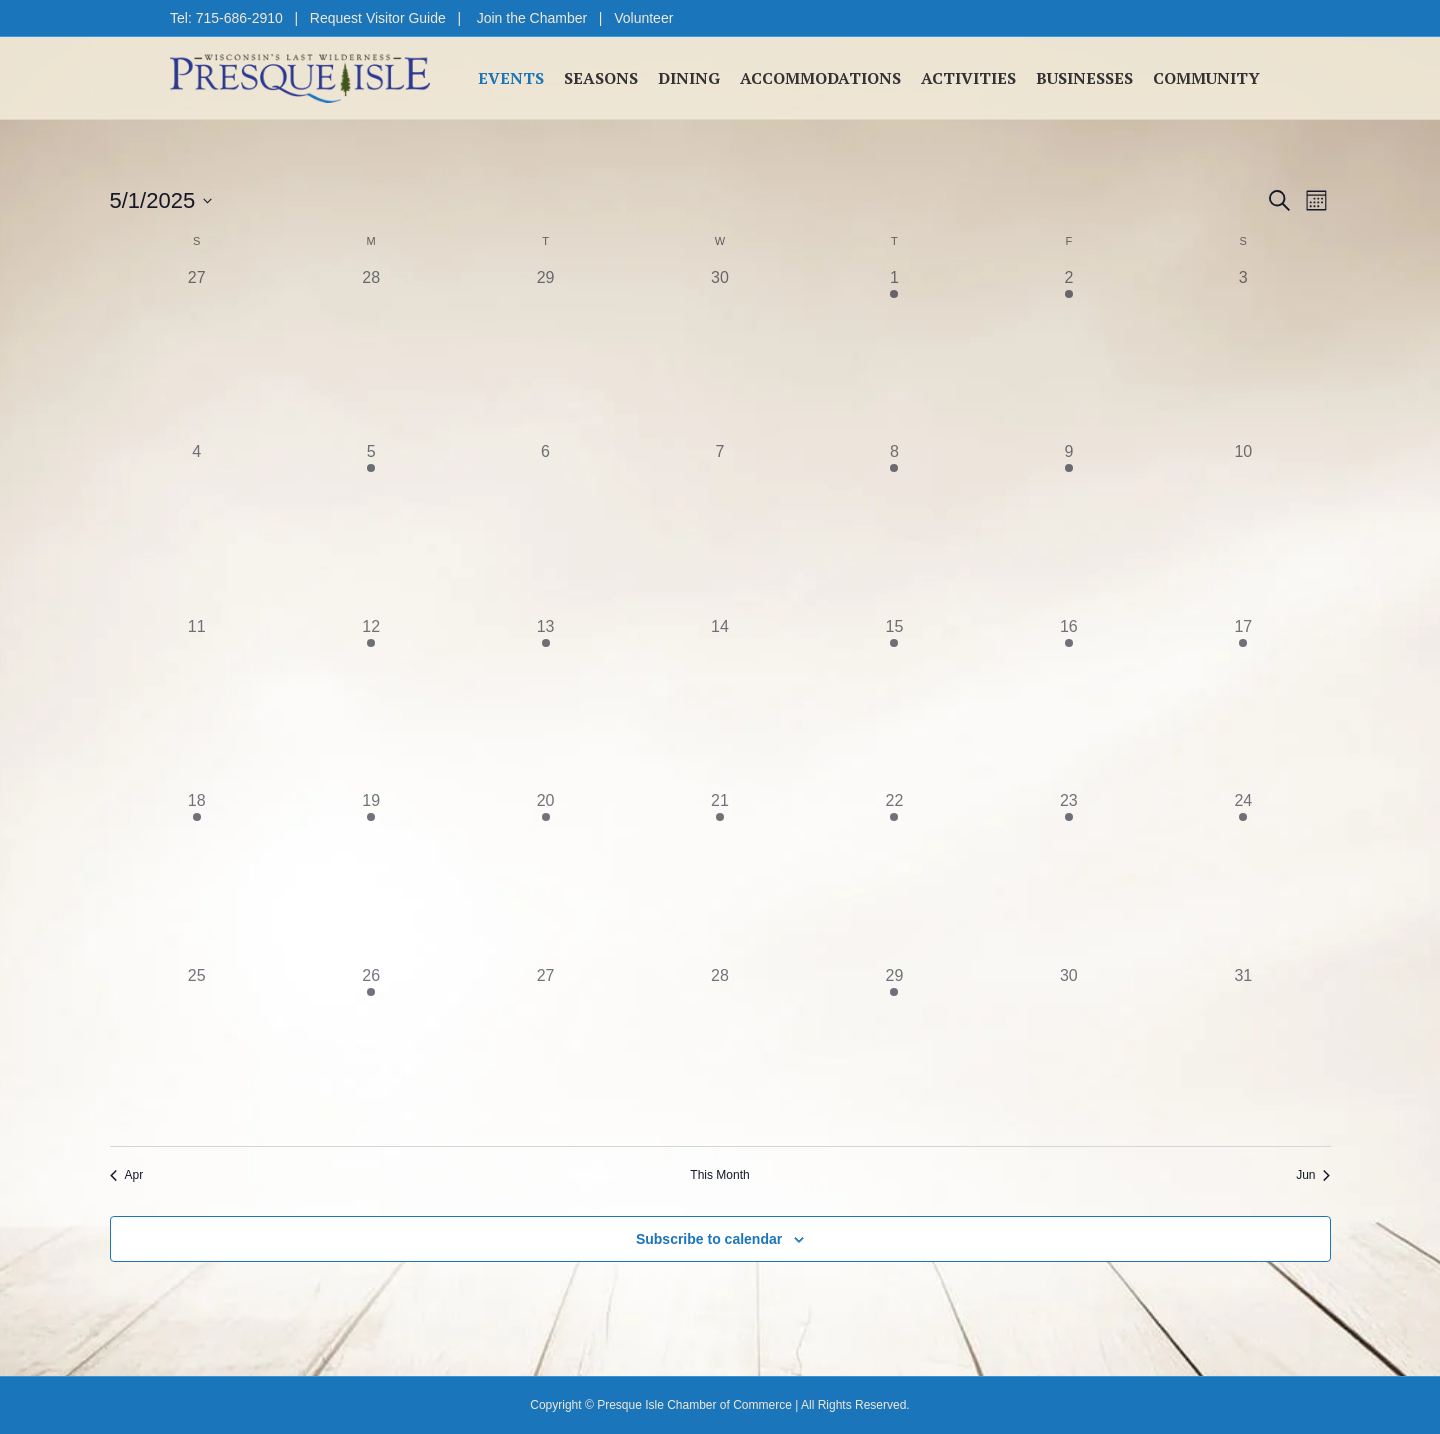 This screenshot has width=1440, height=1434. Describe the element at coordinates (894, 527) in the screenshot. I see `[May 8, 1 event, past day]` at that location.